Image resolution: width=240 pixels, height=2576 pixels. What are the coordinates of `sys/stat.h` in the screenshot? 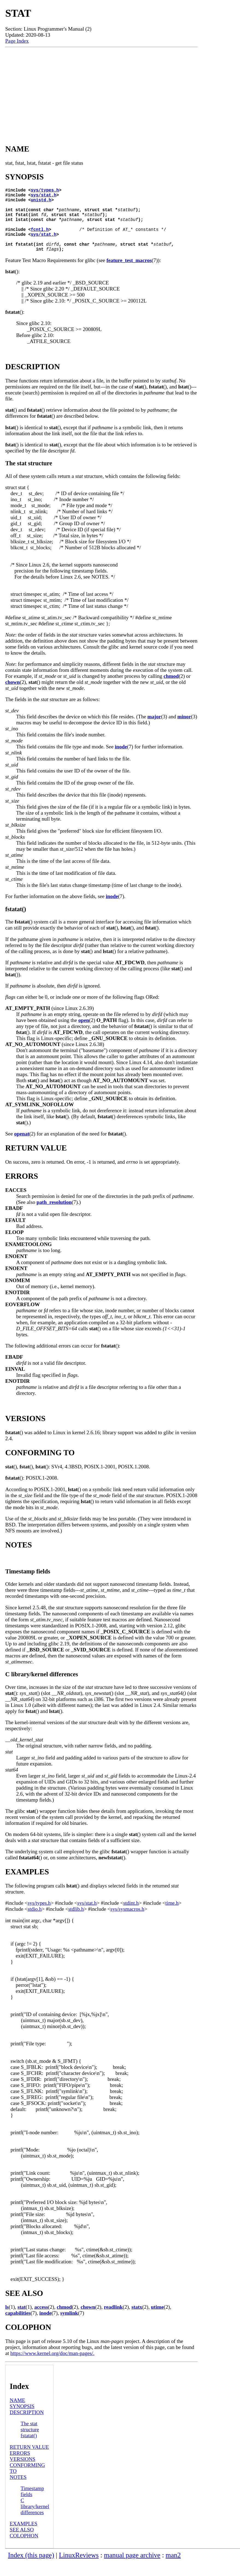 It's located at (44, 197).